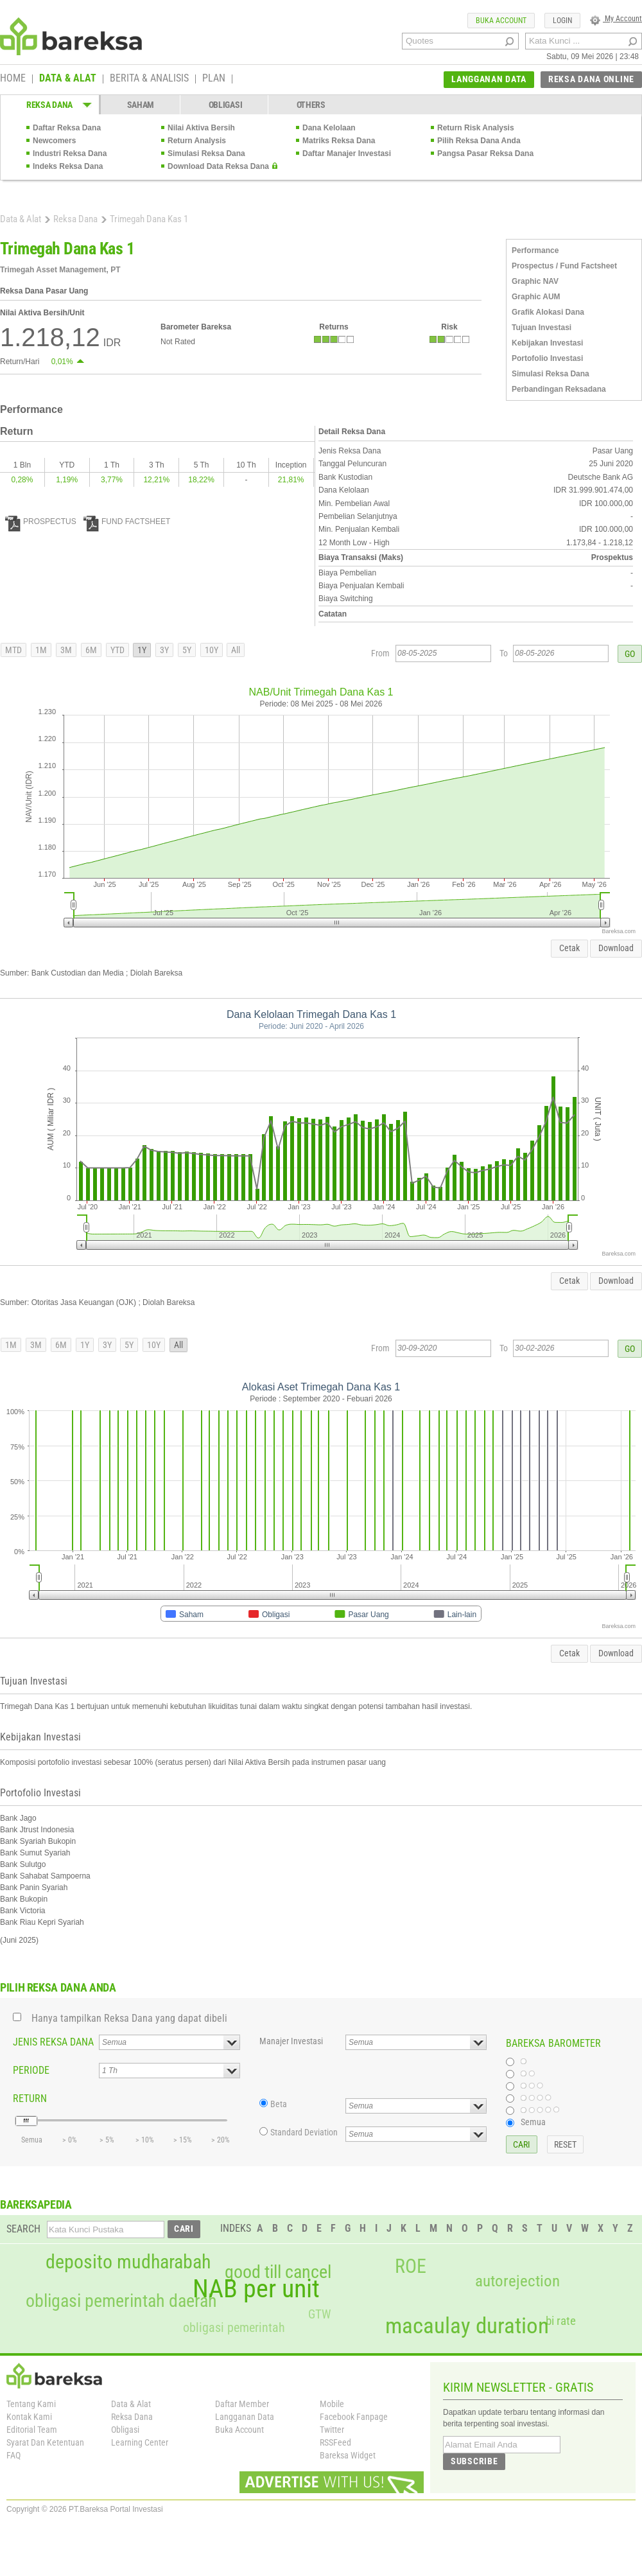  Describe the element at coordinates (13, 2455) in the screenshot. I see `FAQ` at that location.